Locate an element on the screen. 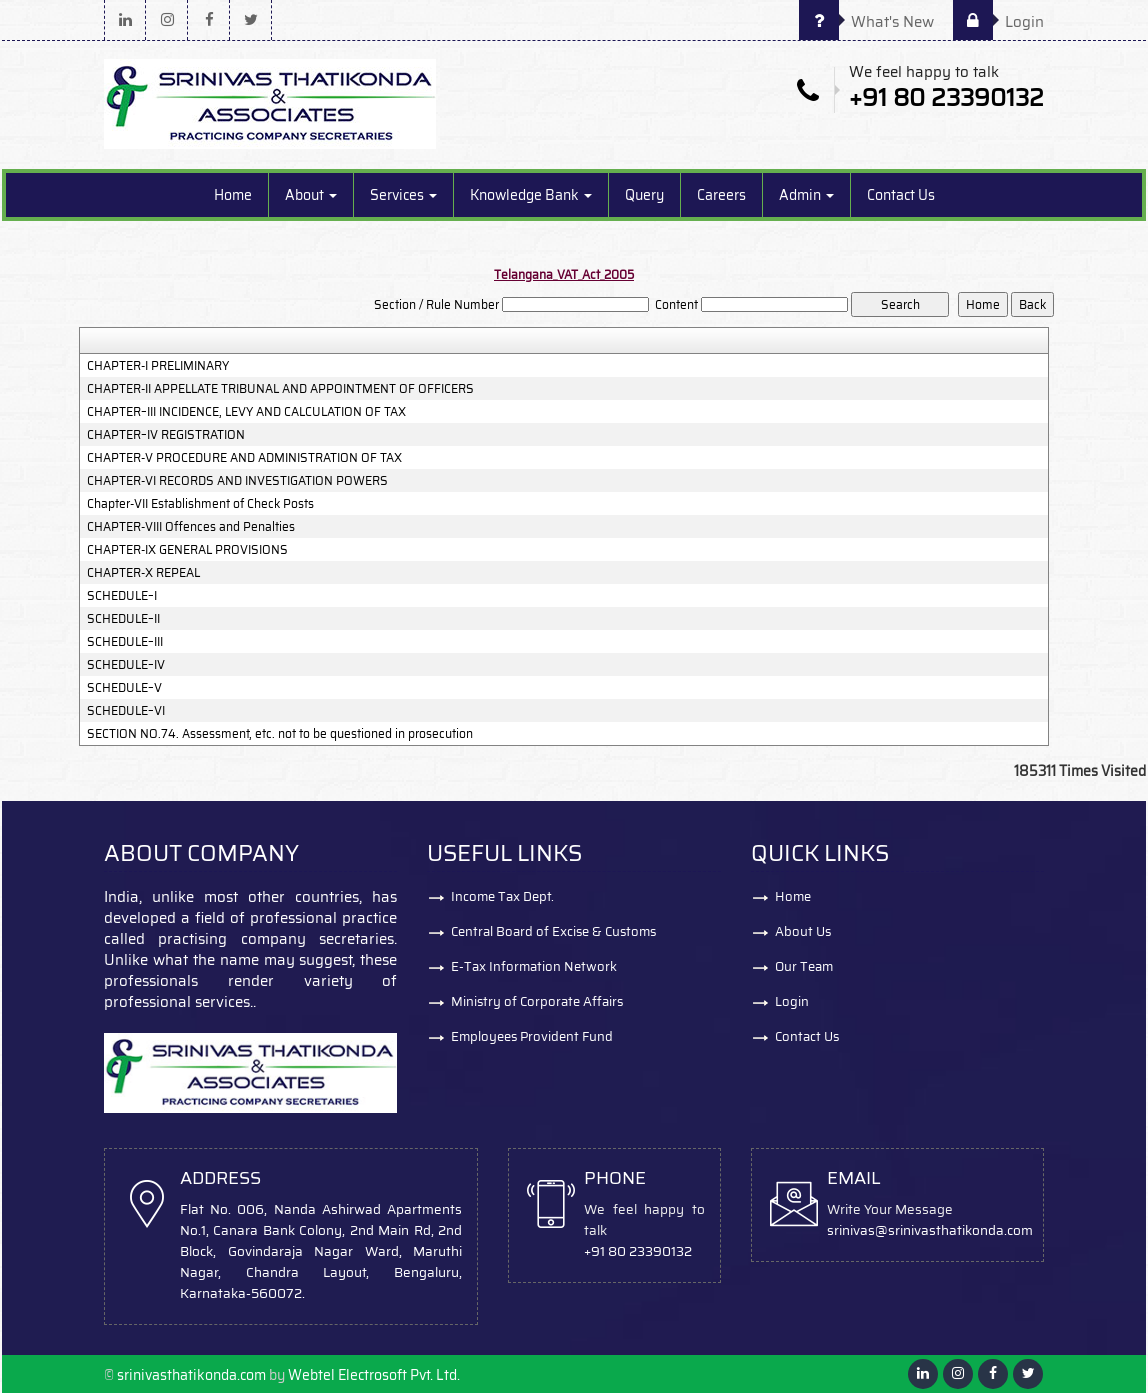  Services is located at coordinates (403, 195).